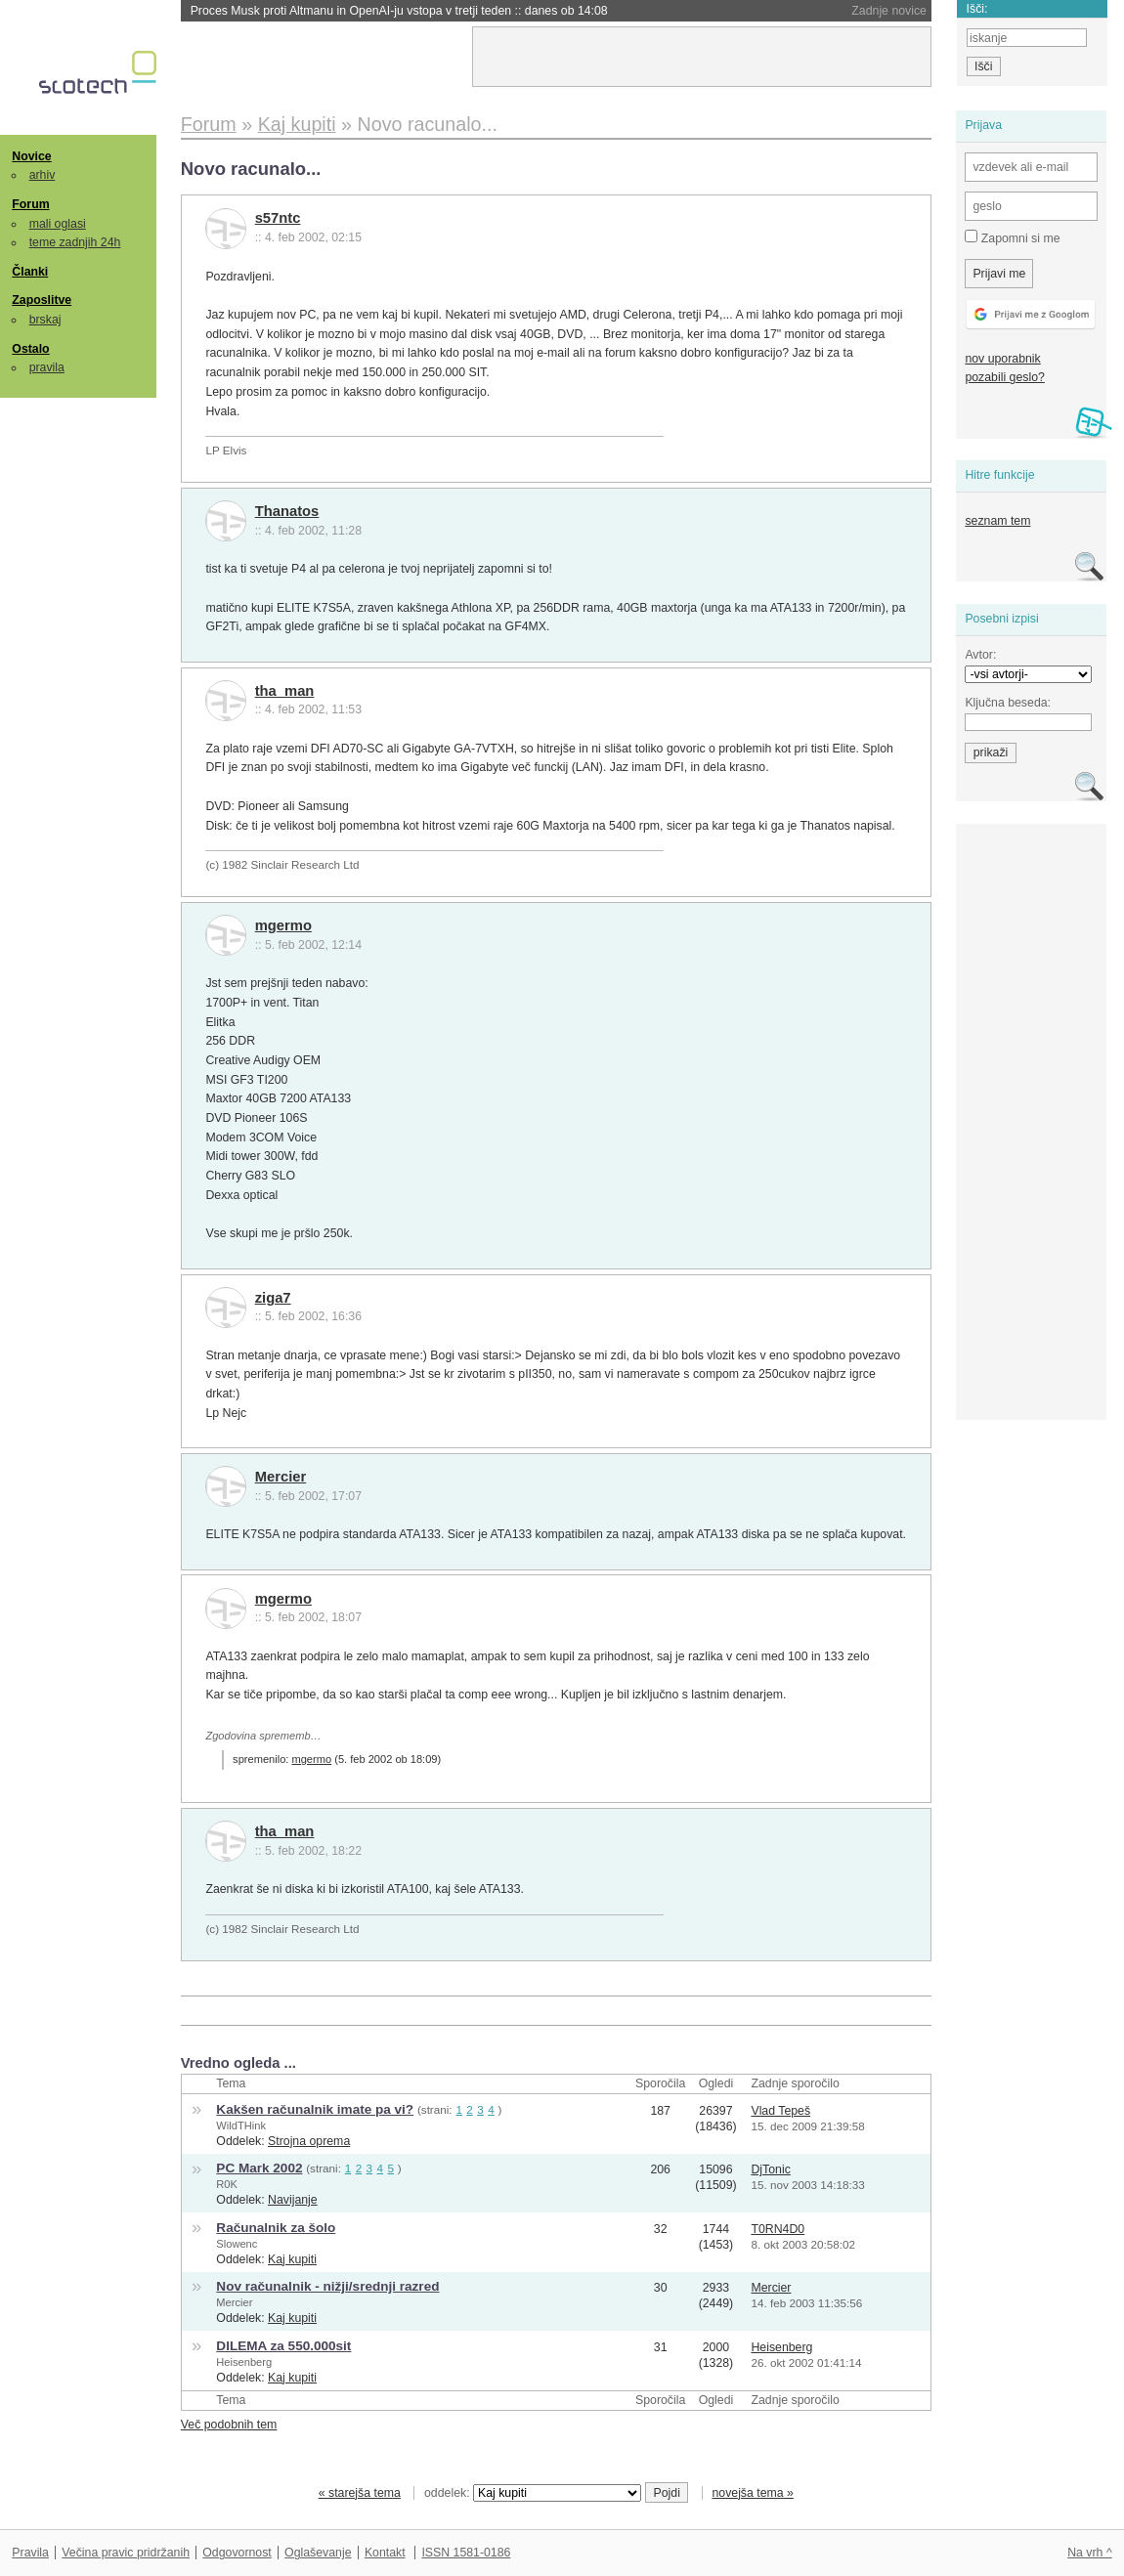 This screenshot has height=2576, width=1124. What do you see at coordinates (259, 2168) in the screenshot?
I see `PC Mark 2002` at bounding box center [259, 2168].